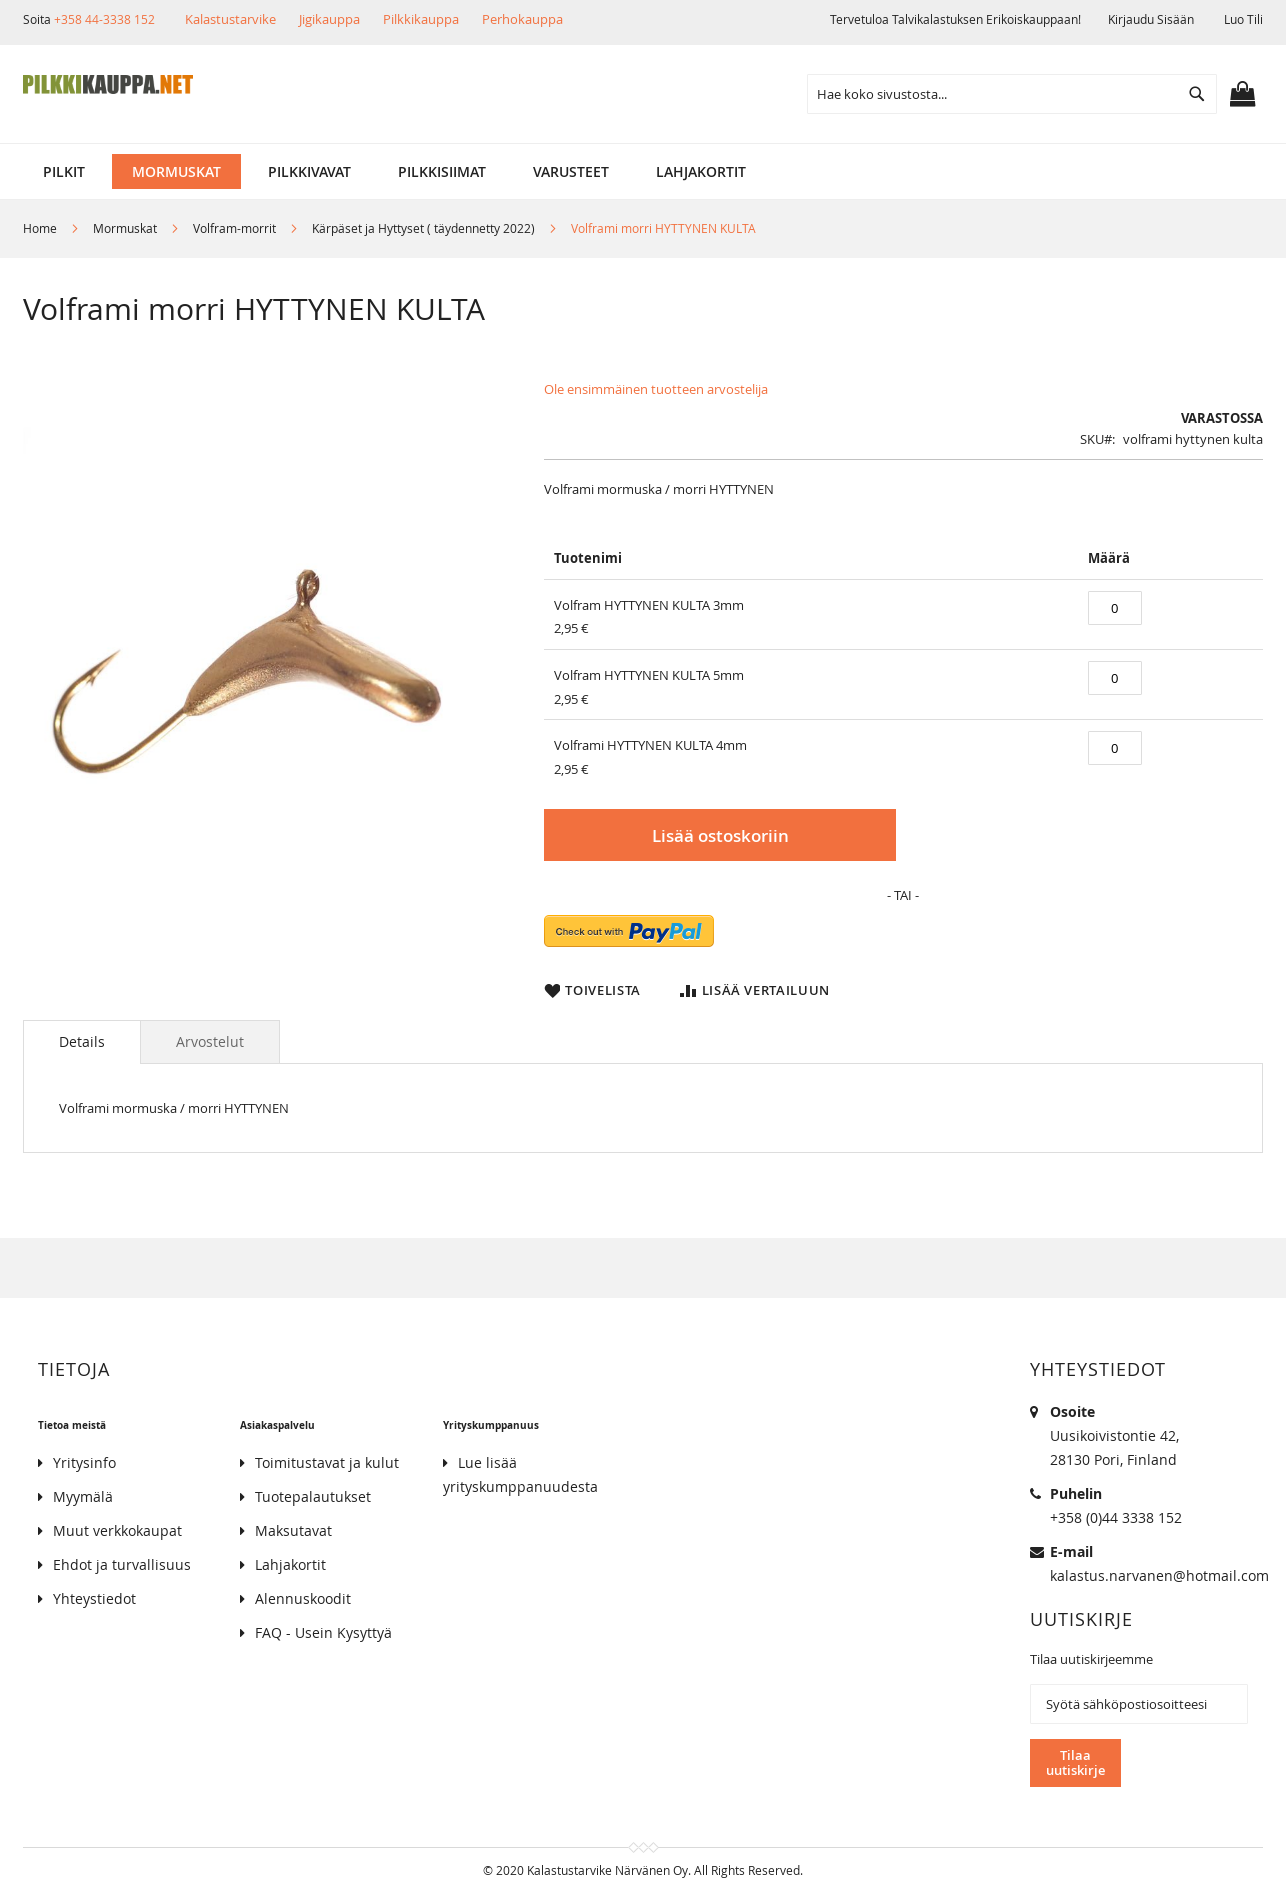 This screenshot has height=1899, width=1286. I want to click on Lahjakortit, so click(290, 1564).